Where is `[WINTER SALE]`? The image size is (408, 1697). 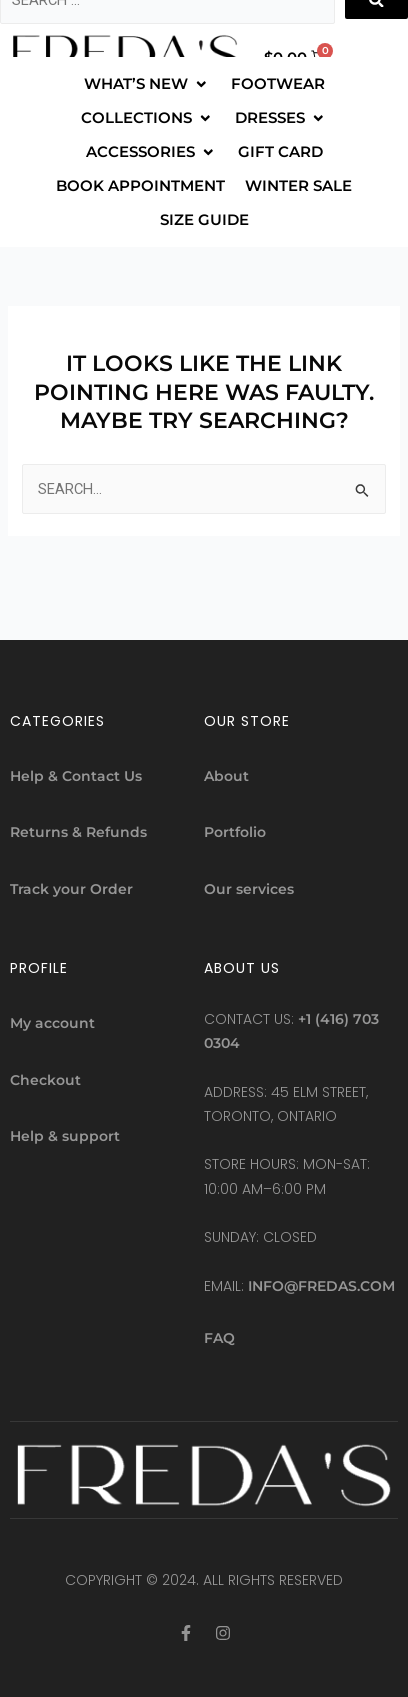 [WINTER SALE] is located at coordinates (298, 186).